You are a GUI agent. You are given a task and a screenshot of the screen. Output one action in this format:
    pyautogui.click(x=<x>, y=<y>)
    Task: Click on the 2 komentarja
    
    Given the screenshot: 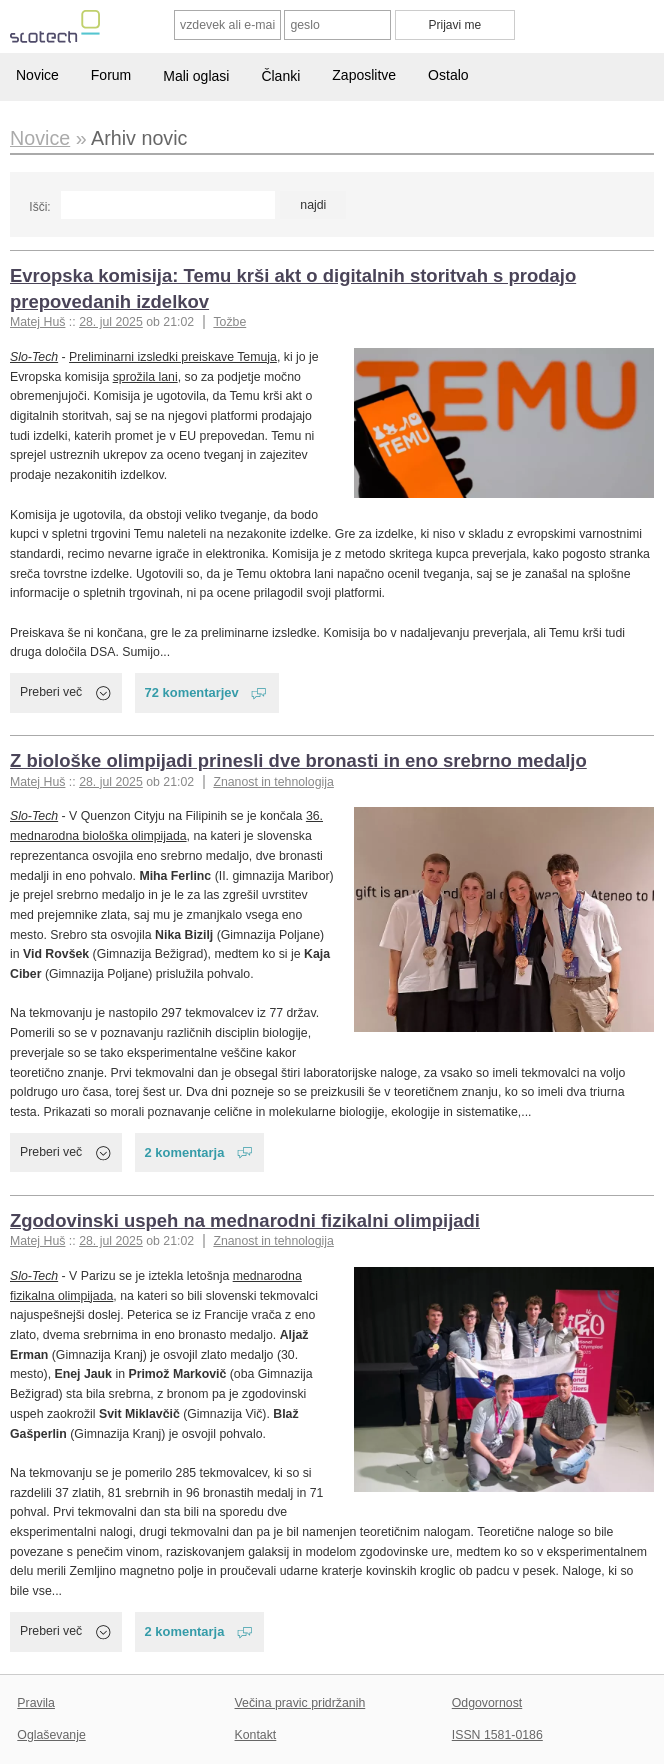 What is the action you would take?
    pyautogui.click(x=185, y=1152)
    